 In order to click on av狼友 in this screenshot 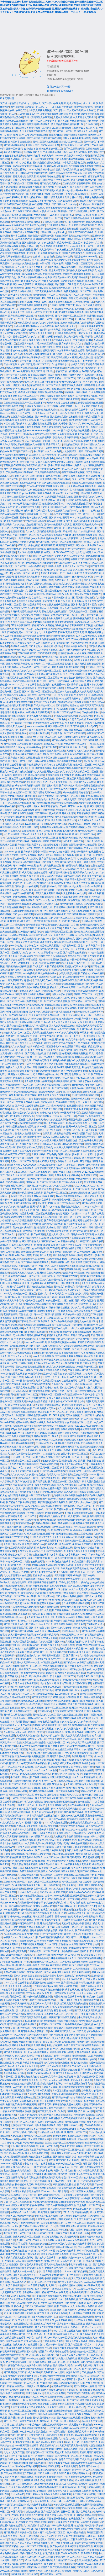, I will do `click(22, 2139)`.